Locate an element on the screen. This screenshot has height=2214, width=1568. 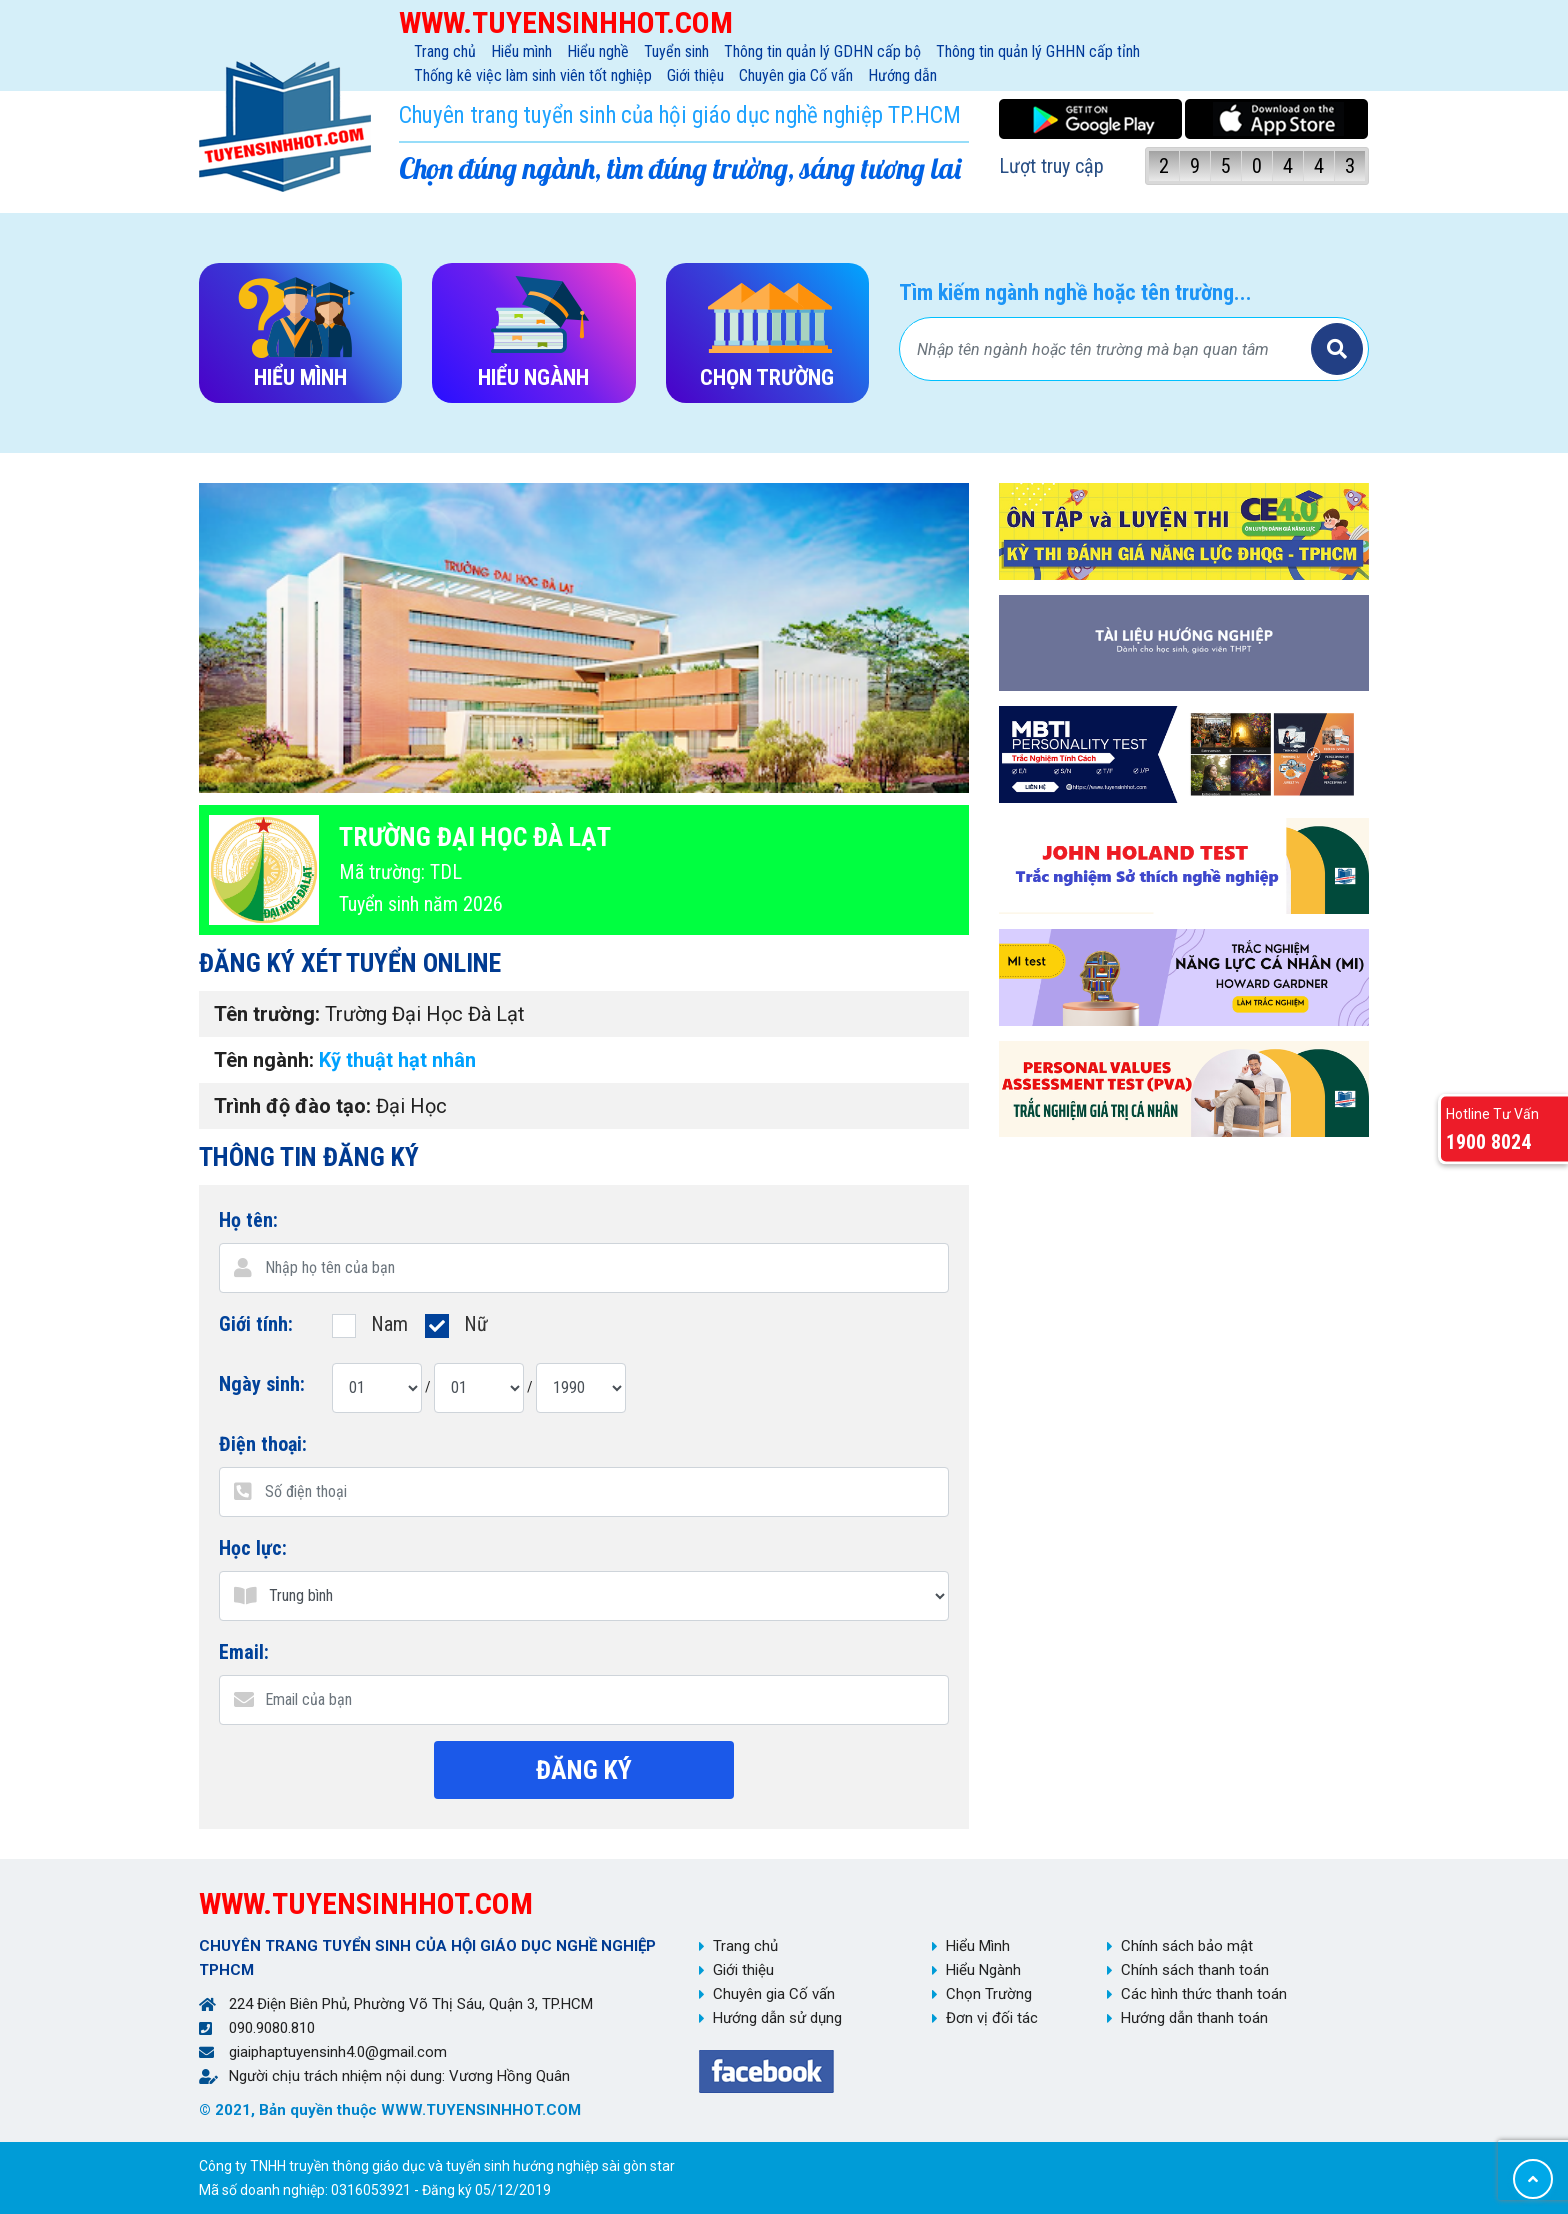
giaiphaptuyensinh4.0@gmail.com is located at coordinates (338, 2052).